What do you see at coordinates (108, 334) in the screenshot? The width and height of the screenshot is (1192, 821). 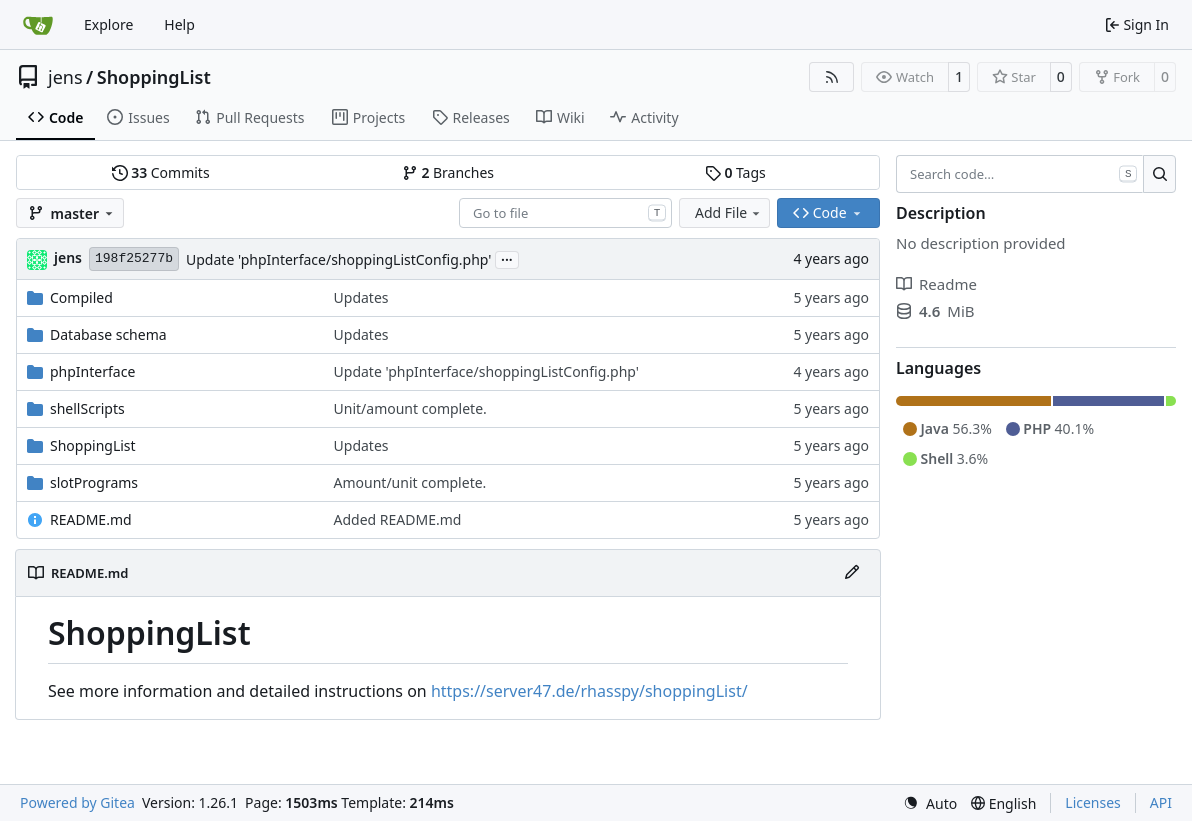 I see `Database schema` at bounding box center [108, 334].